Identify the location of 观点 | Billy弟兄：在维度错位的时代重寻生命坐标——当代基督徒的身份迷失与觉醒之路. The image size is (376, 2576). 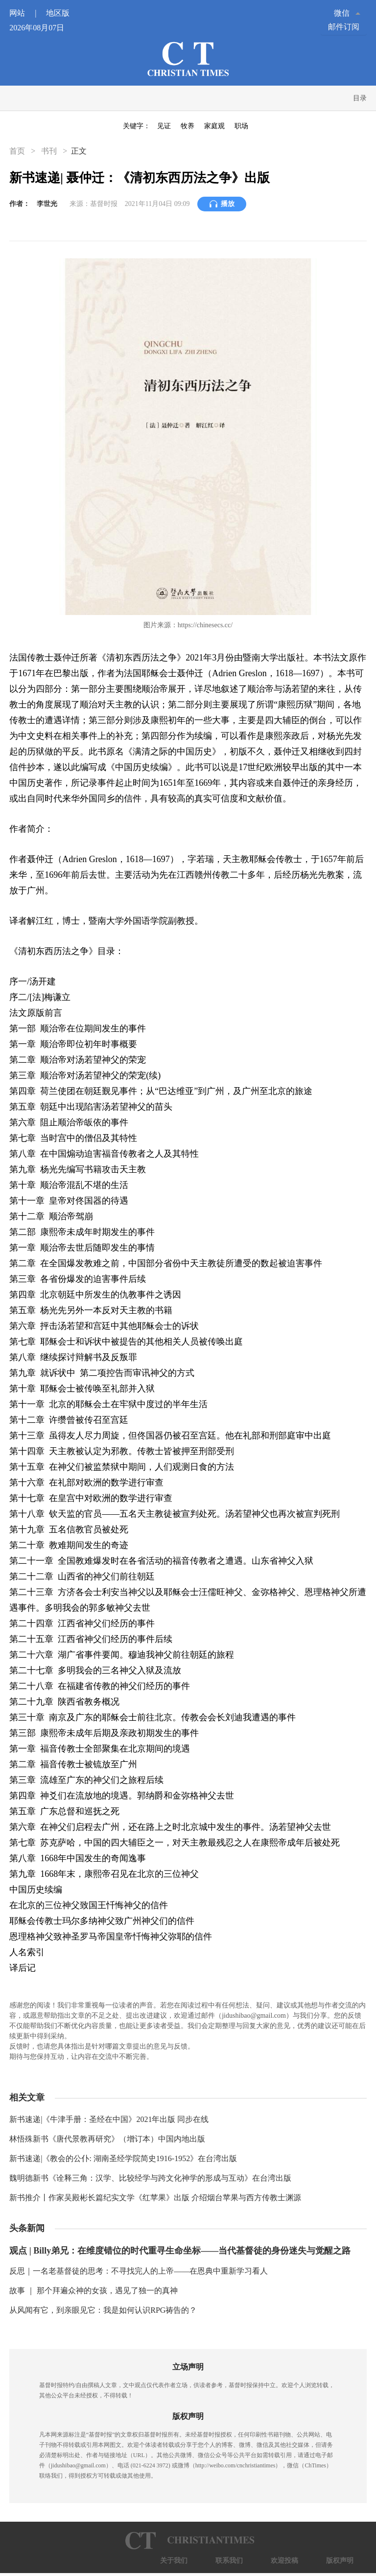
(180, 2251).